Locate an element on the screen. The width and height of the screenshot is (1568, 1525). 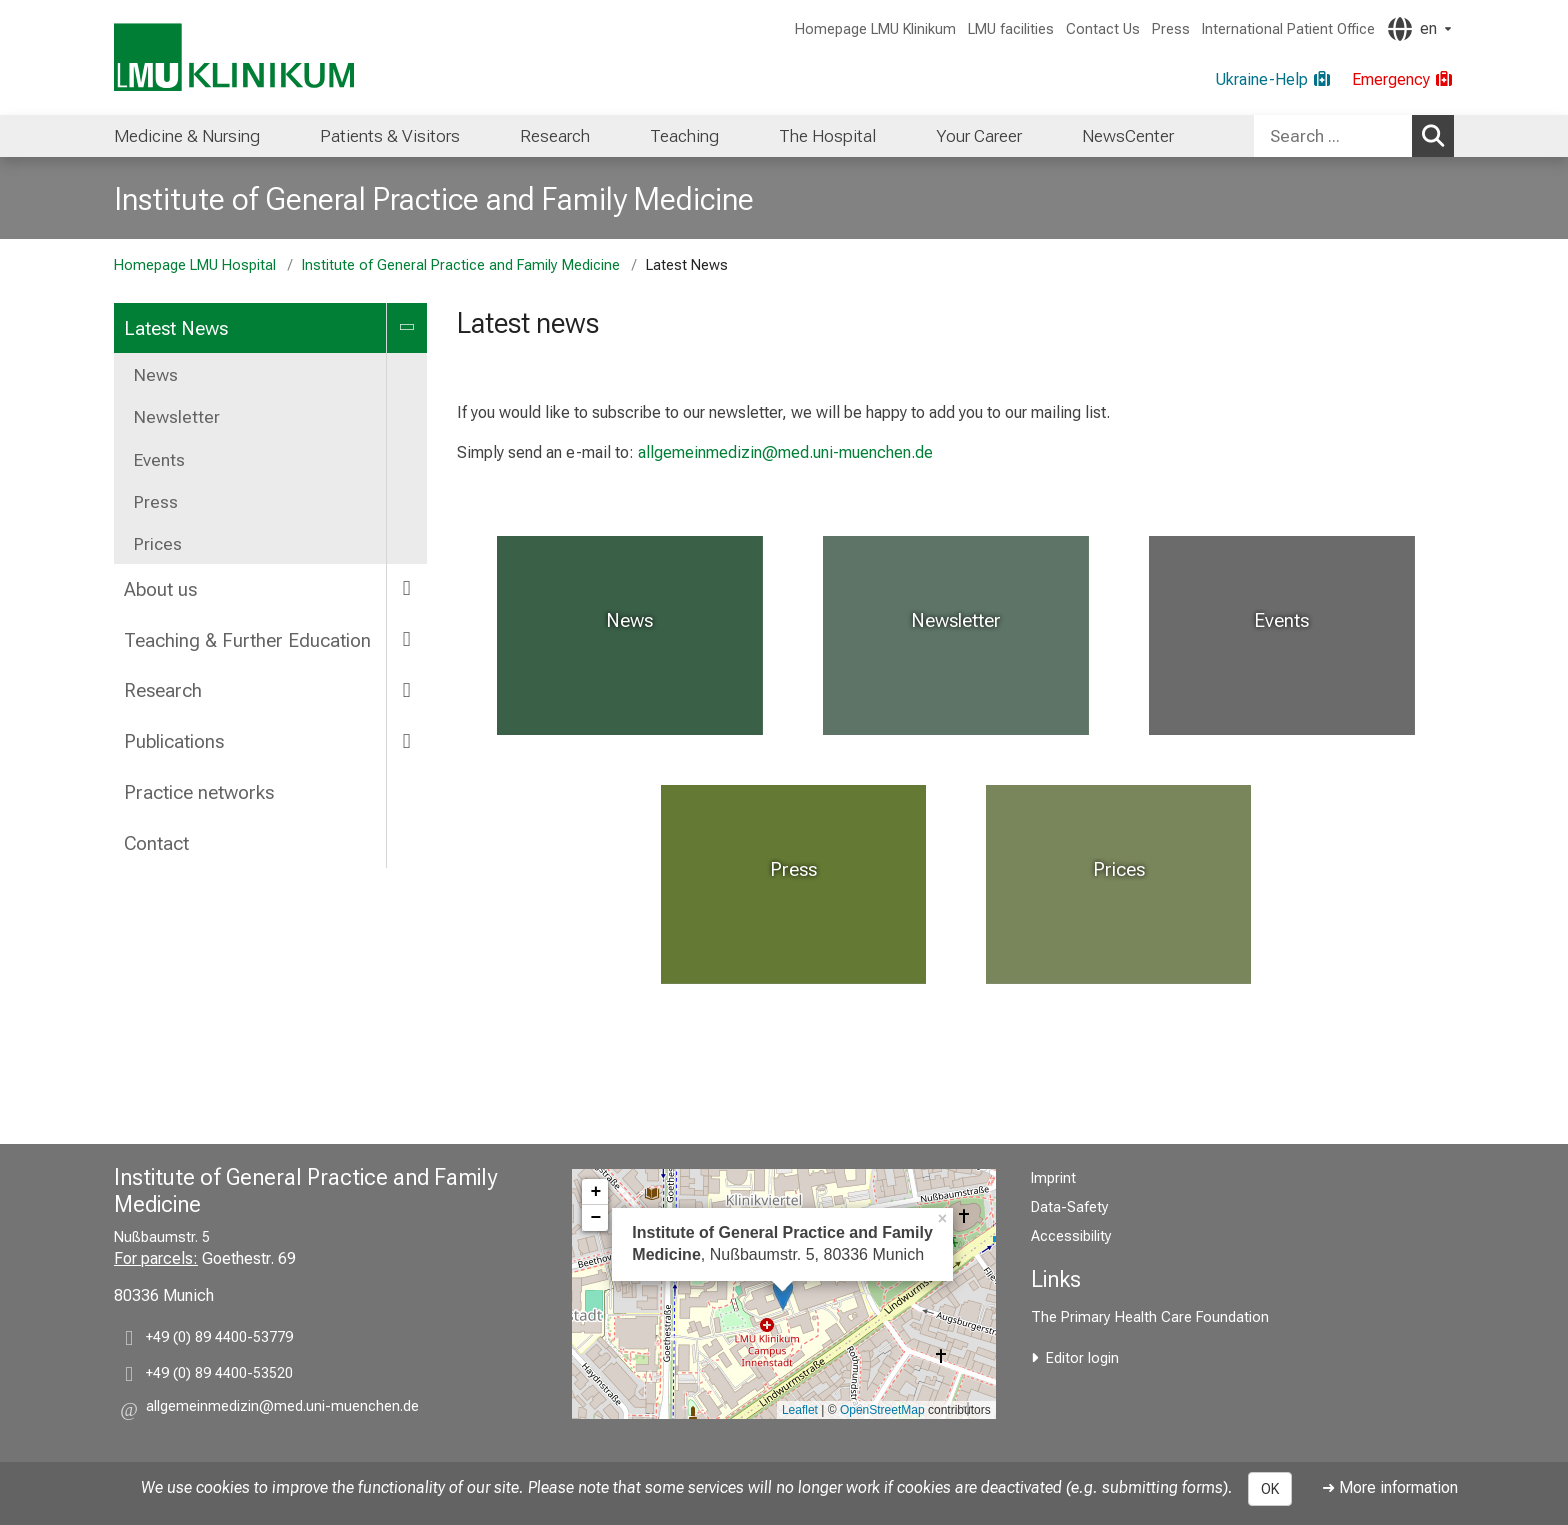
➜ More information is located at coordinates (1390, 1487).